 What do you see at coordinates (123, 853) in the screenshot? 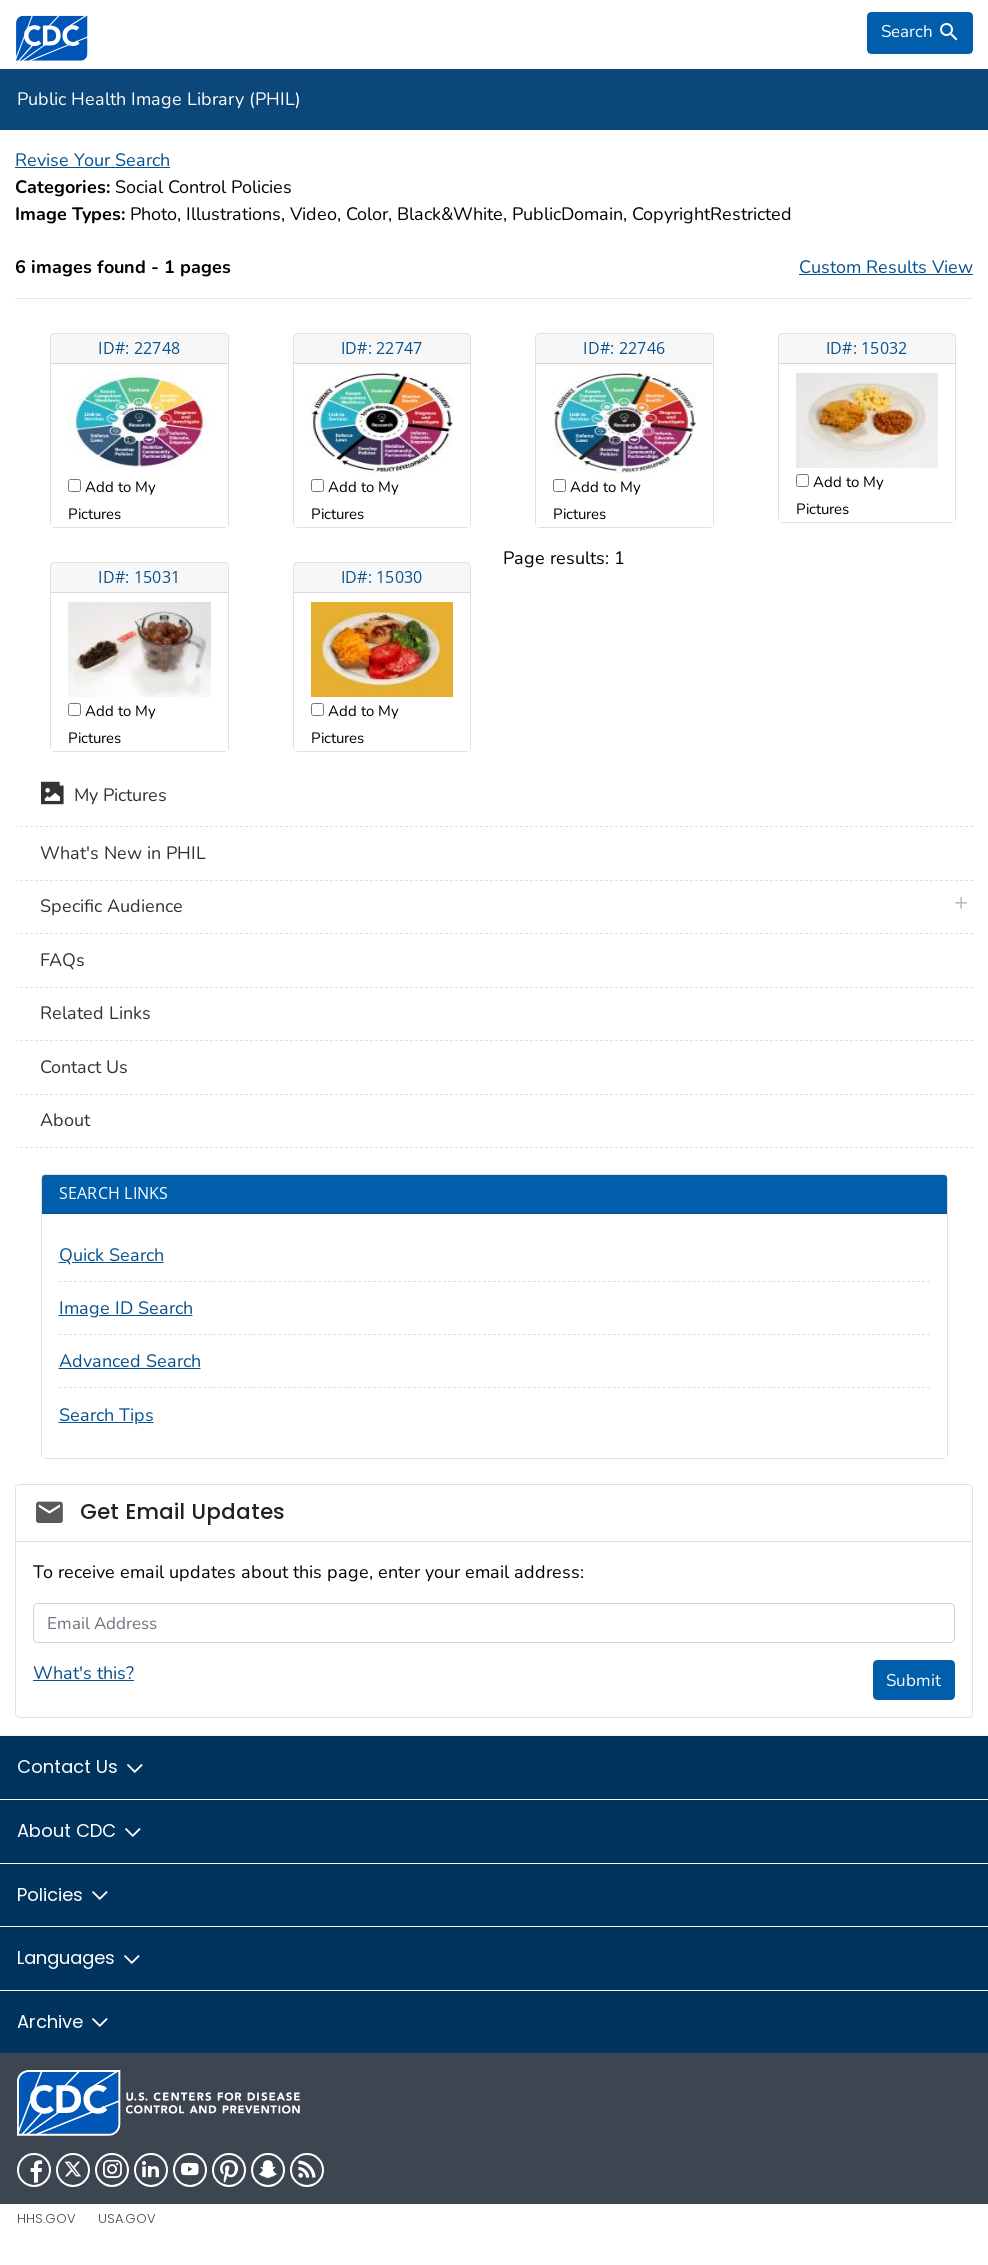
I see `What's New in PHIL` at bounding box center [123, 853].